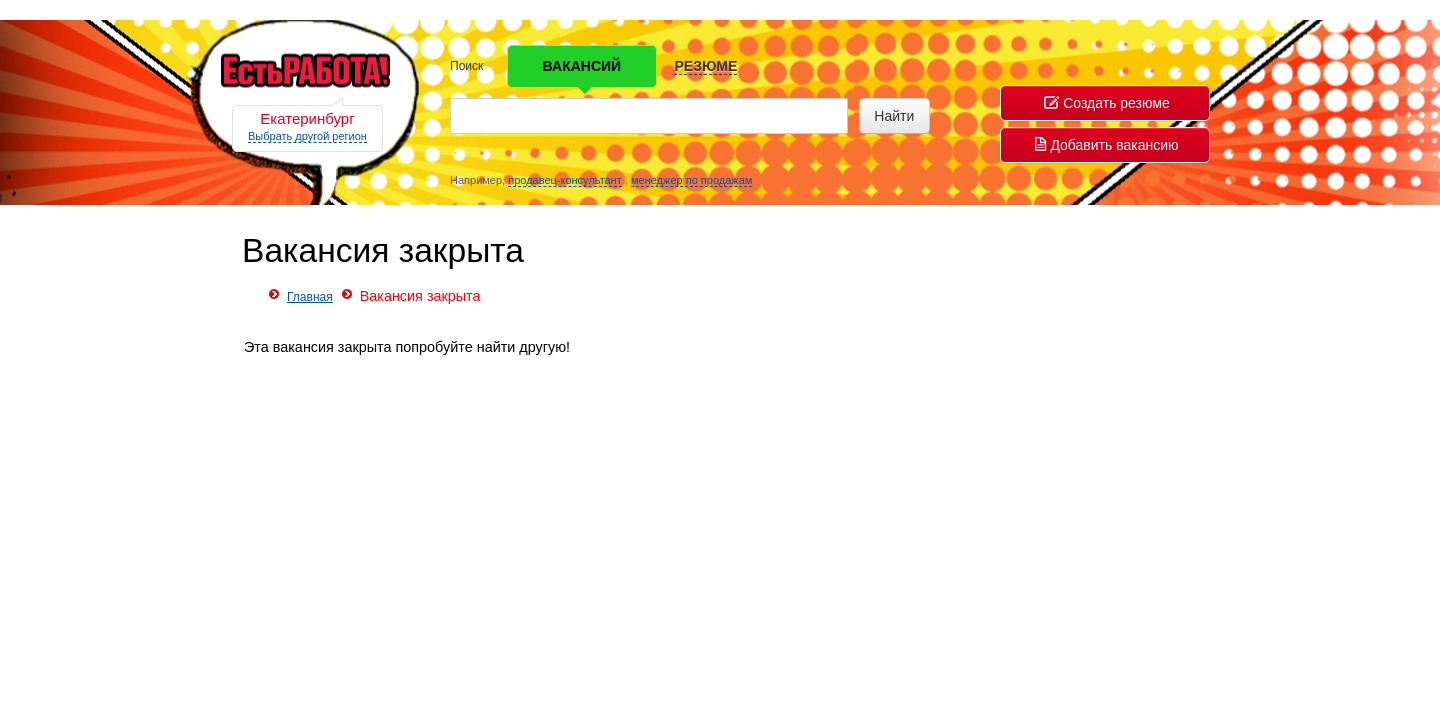 The width and height of the screenshot is (1440, 720). Describe the element at coordinates (466, 66) in the screenshot. I see `Поиск` at that location.